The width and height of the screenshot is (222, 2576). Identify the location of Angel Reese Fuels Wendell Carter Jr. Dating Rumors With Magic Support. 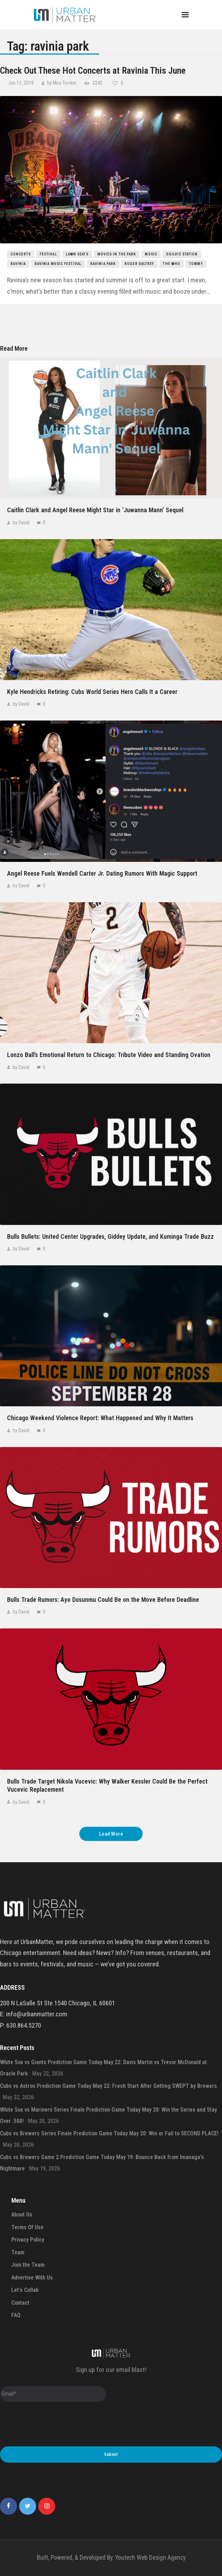
(102, 873).